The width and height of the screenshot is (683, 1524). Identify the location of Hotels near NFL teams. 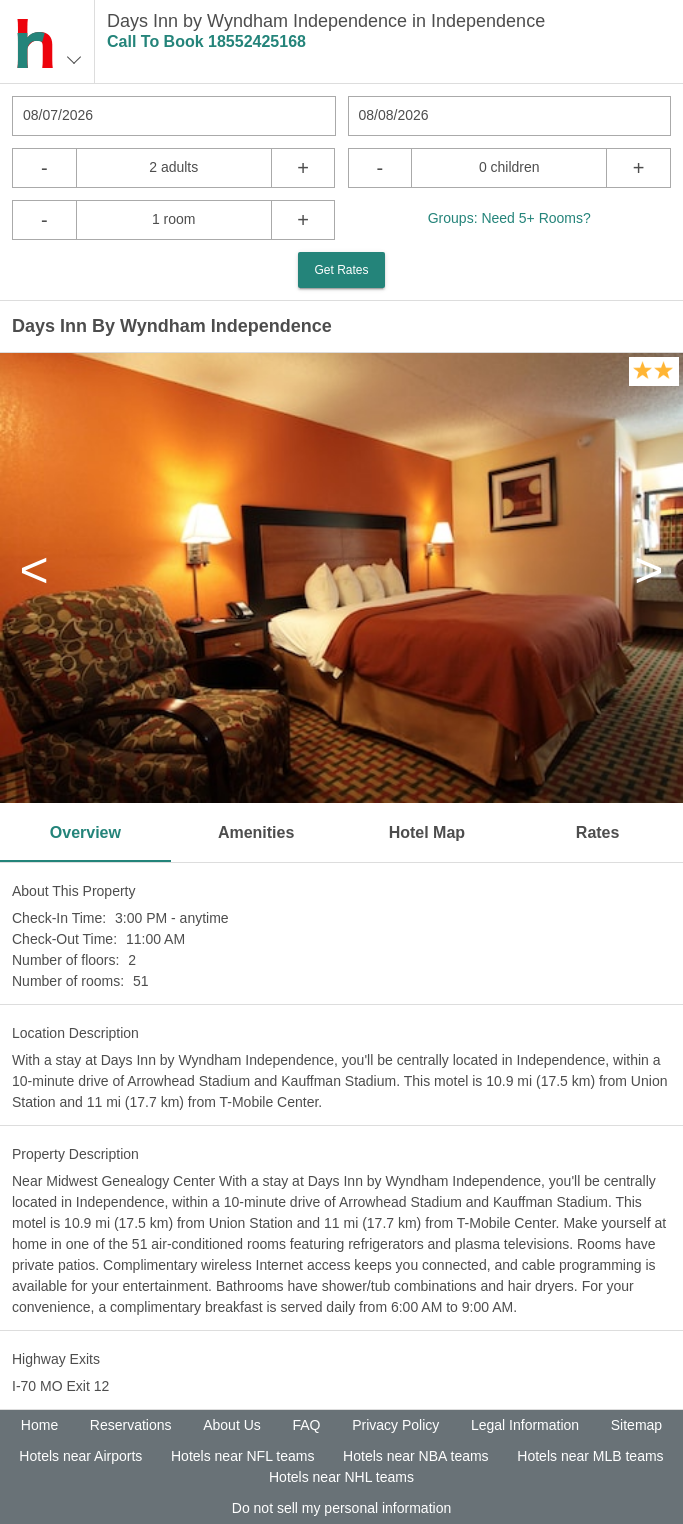
(242, 1456).